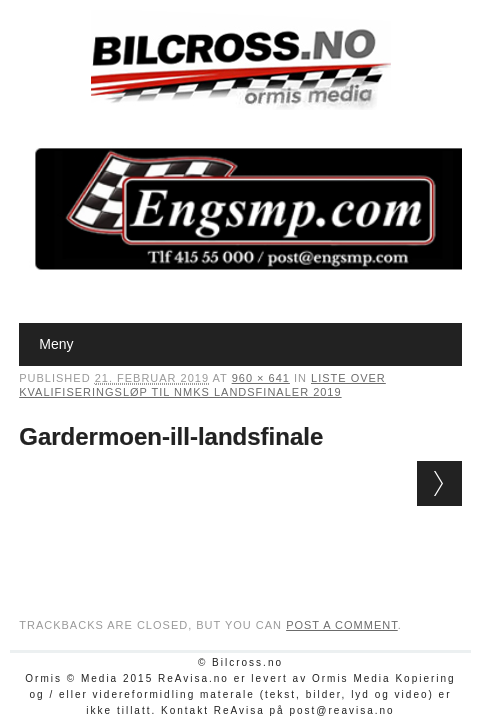 This screenshot has width=481, height=720. Describe the element at coordinates (261, 378) in the screenshot. I see `960 × 641` at that location.